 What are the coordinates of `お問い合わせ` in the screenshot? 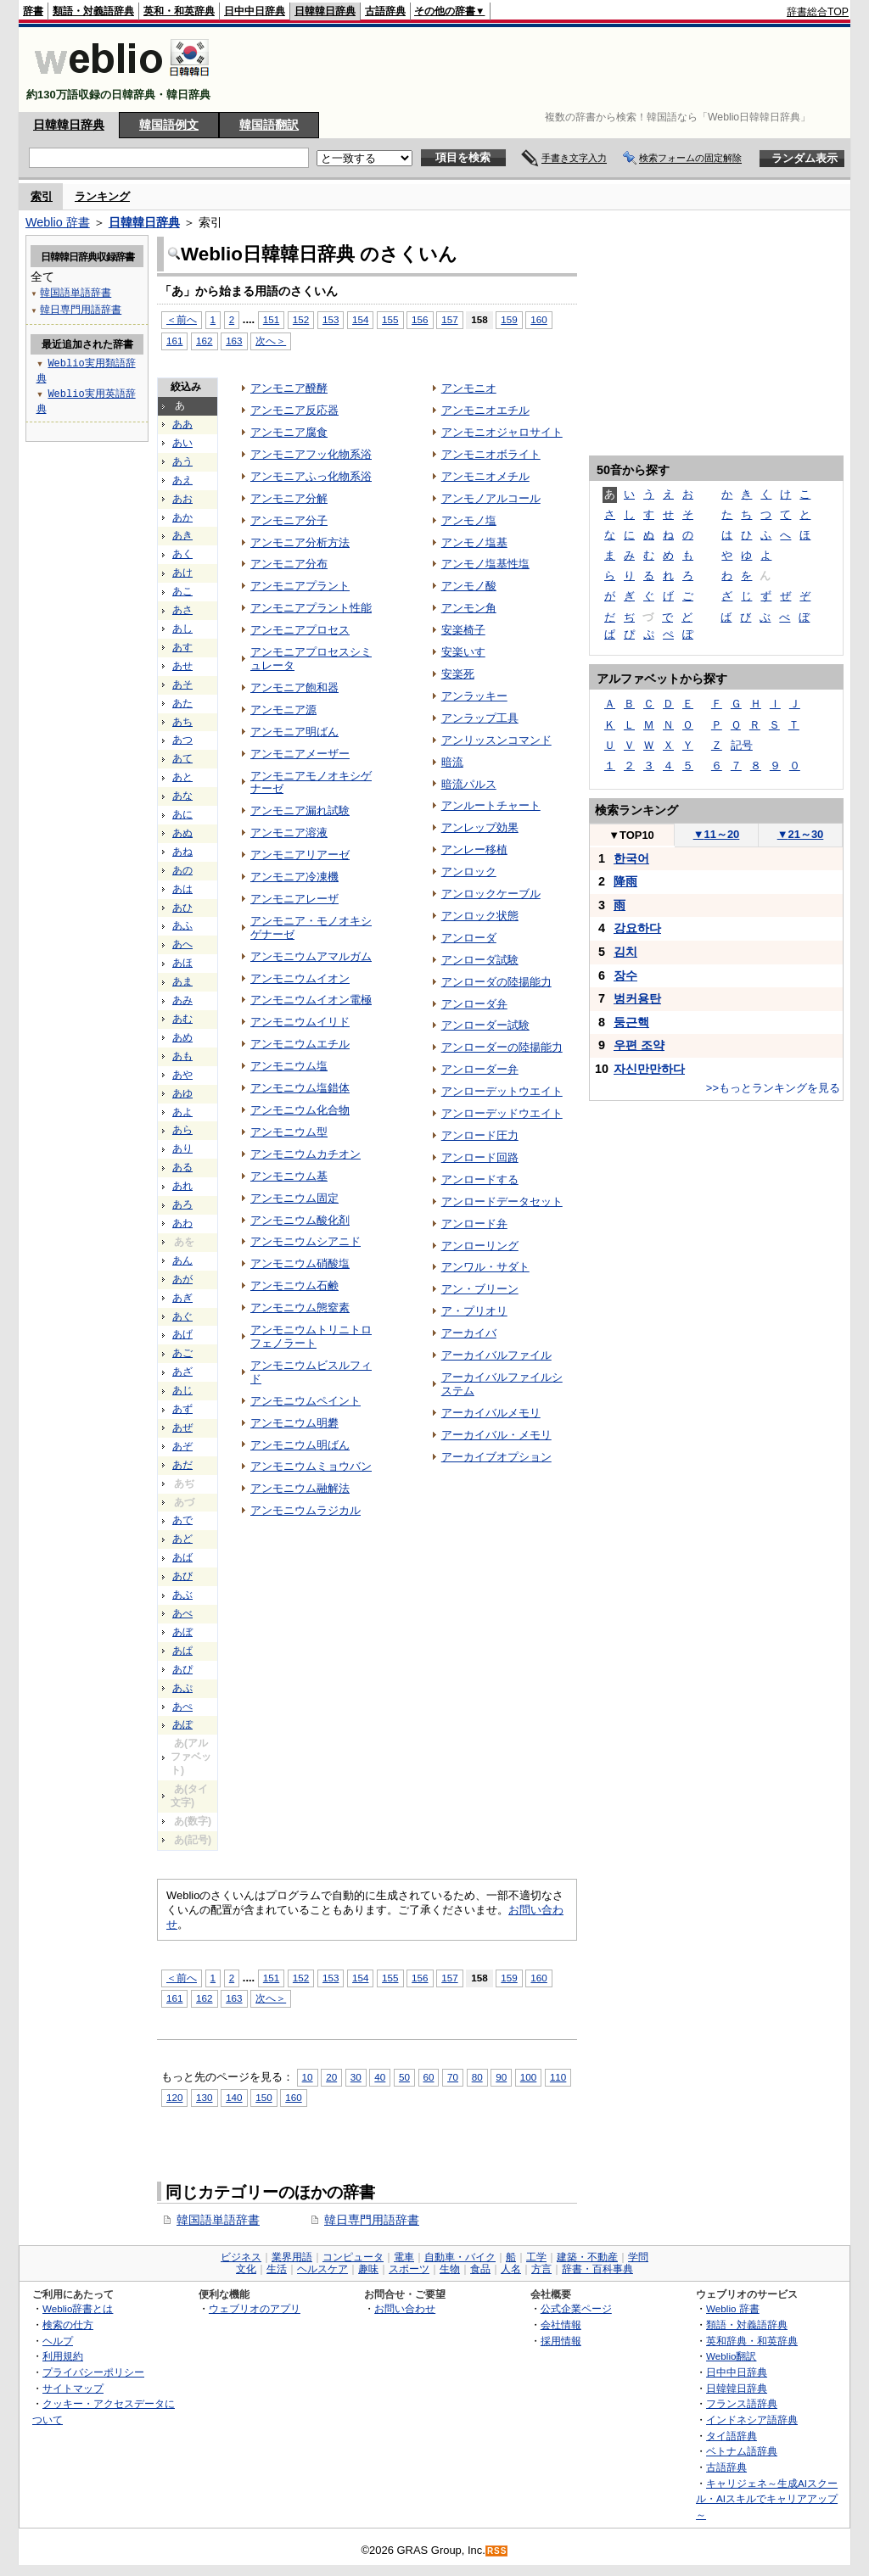 It's located at (404, 2308).